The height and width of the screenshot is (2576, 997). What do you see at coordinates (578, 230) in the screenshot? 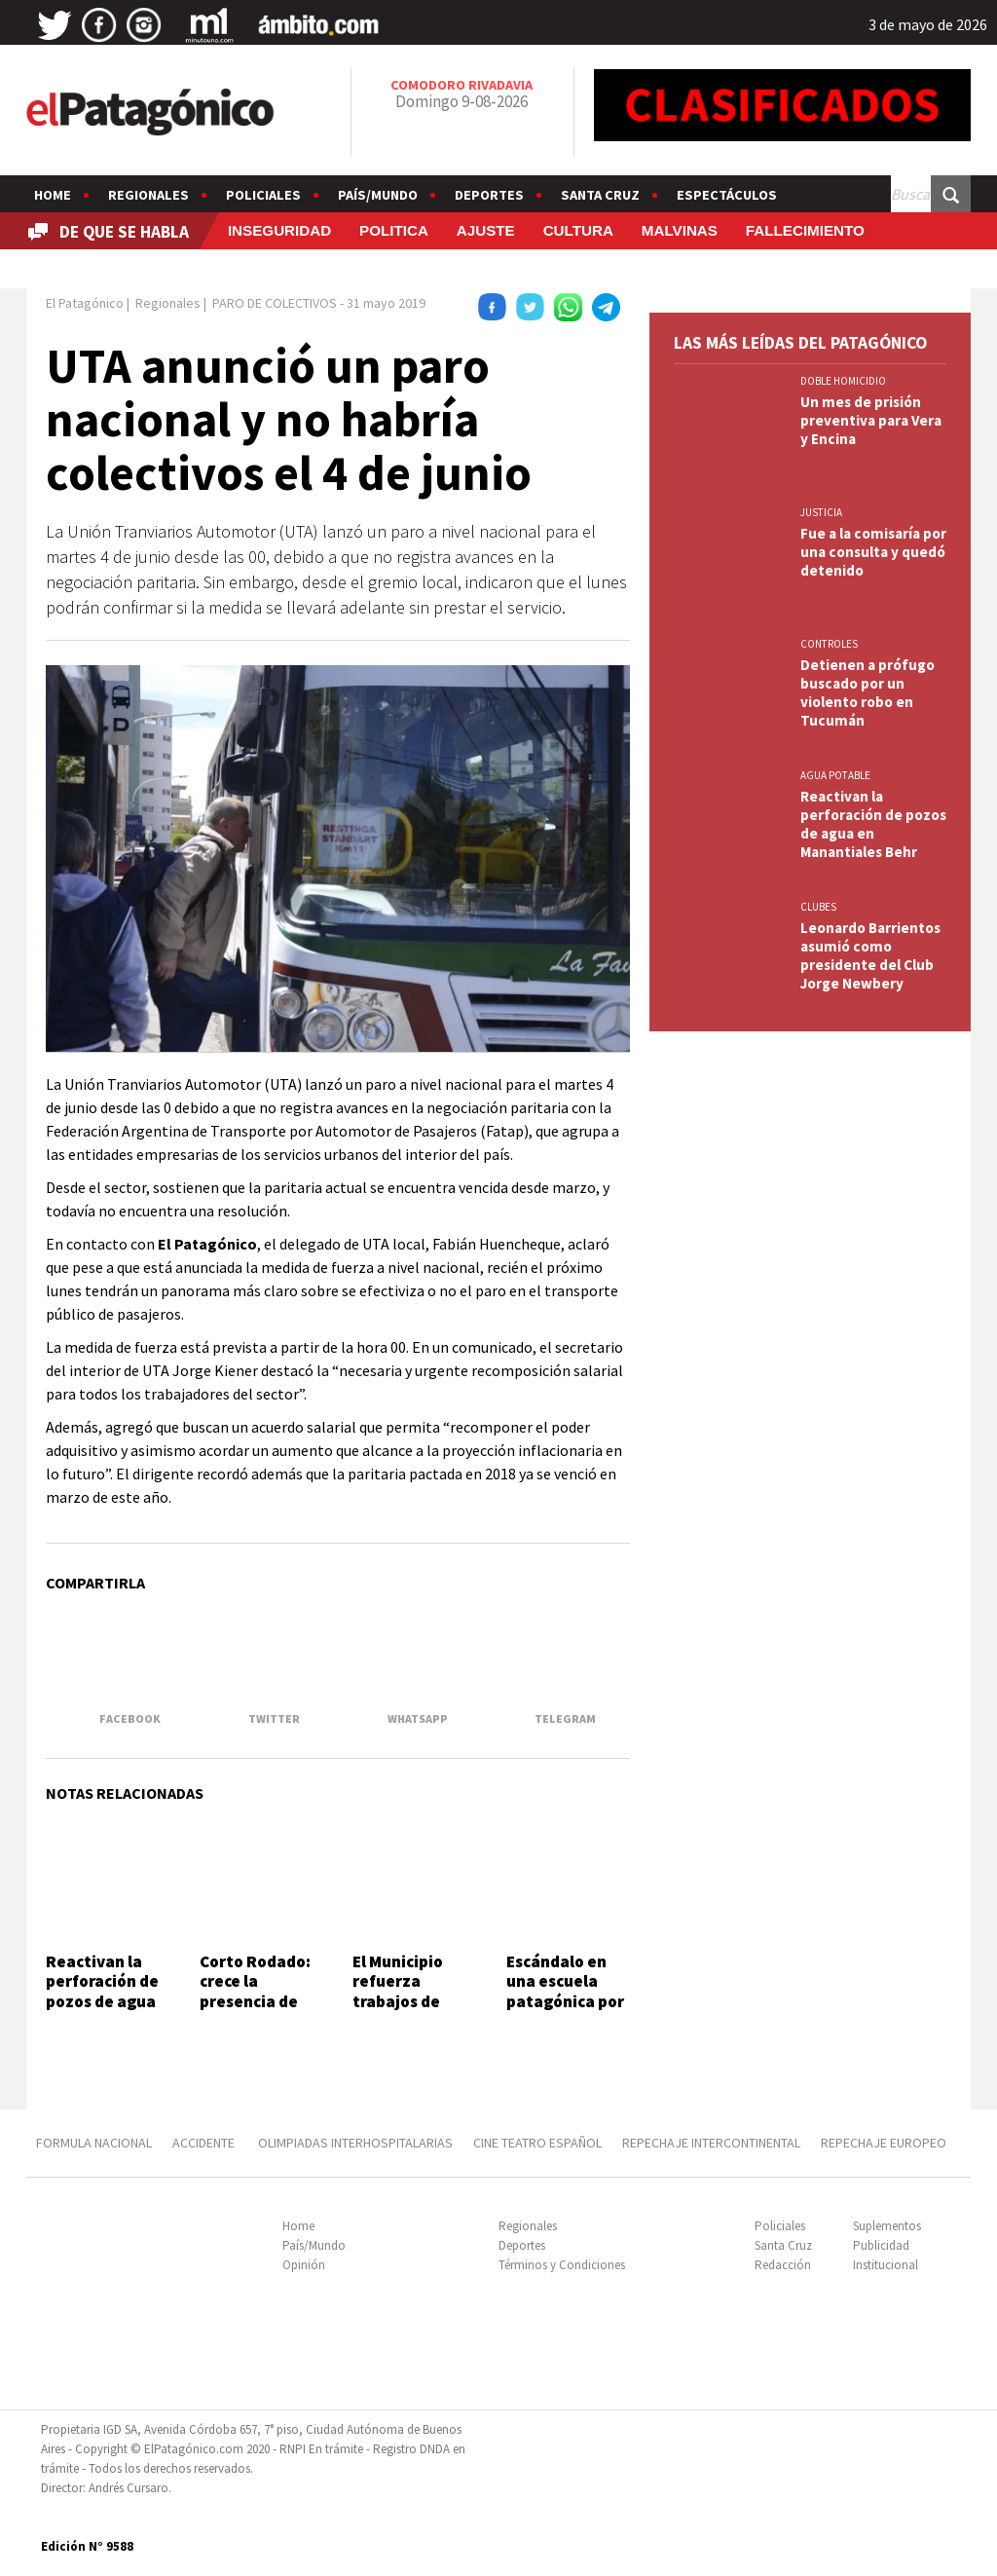
I see `CULTURA` at bounding box center [578, 230].